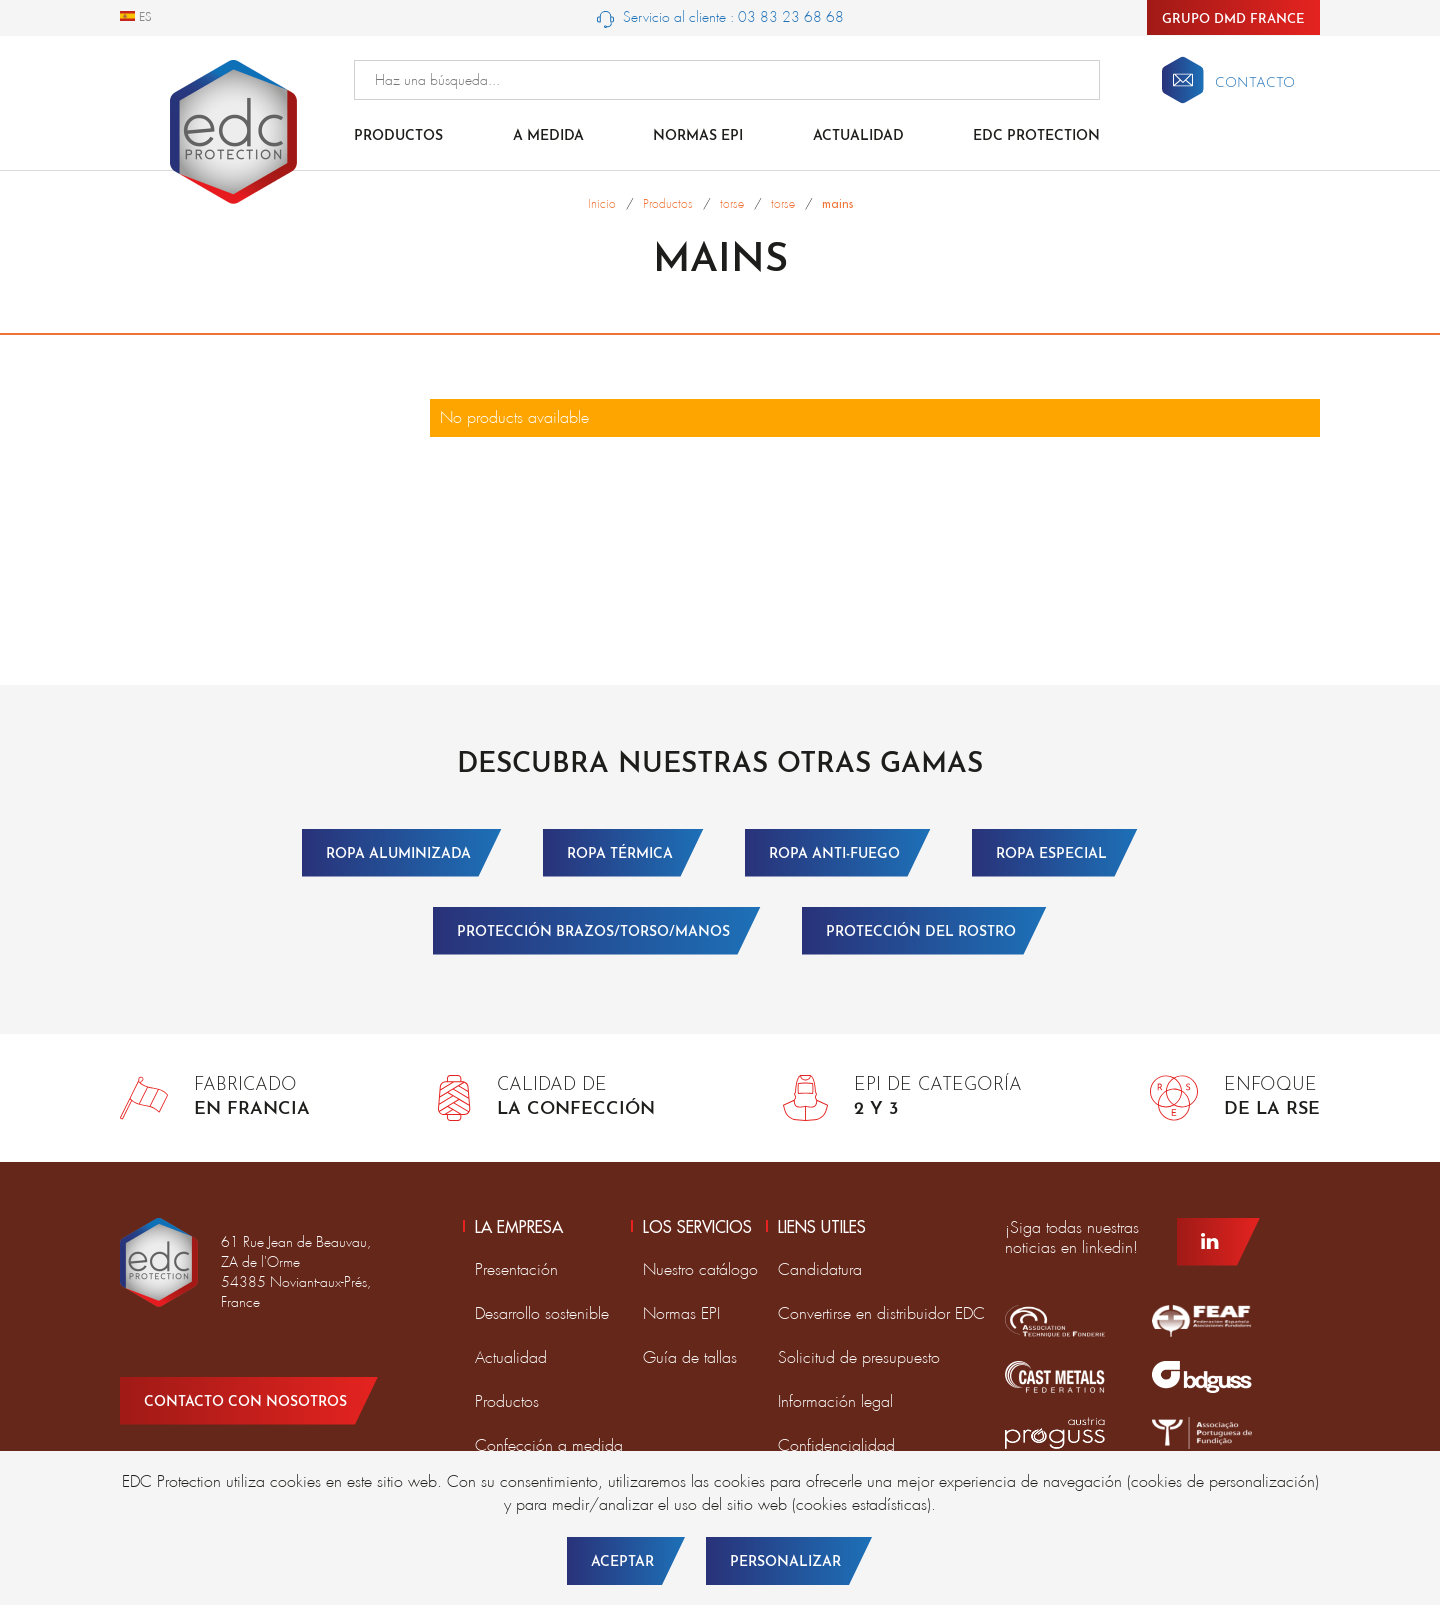  What do you see at coordinates (820, 1269) in the screenshot?
I see `Candidatura` at bounding box center [820, 1269].